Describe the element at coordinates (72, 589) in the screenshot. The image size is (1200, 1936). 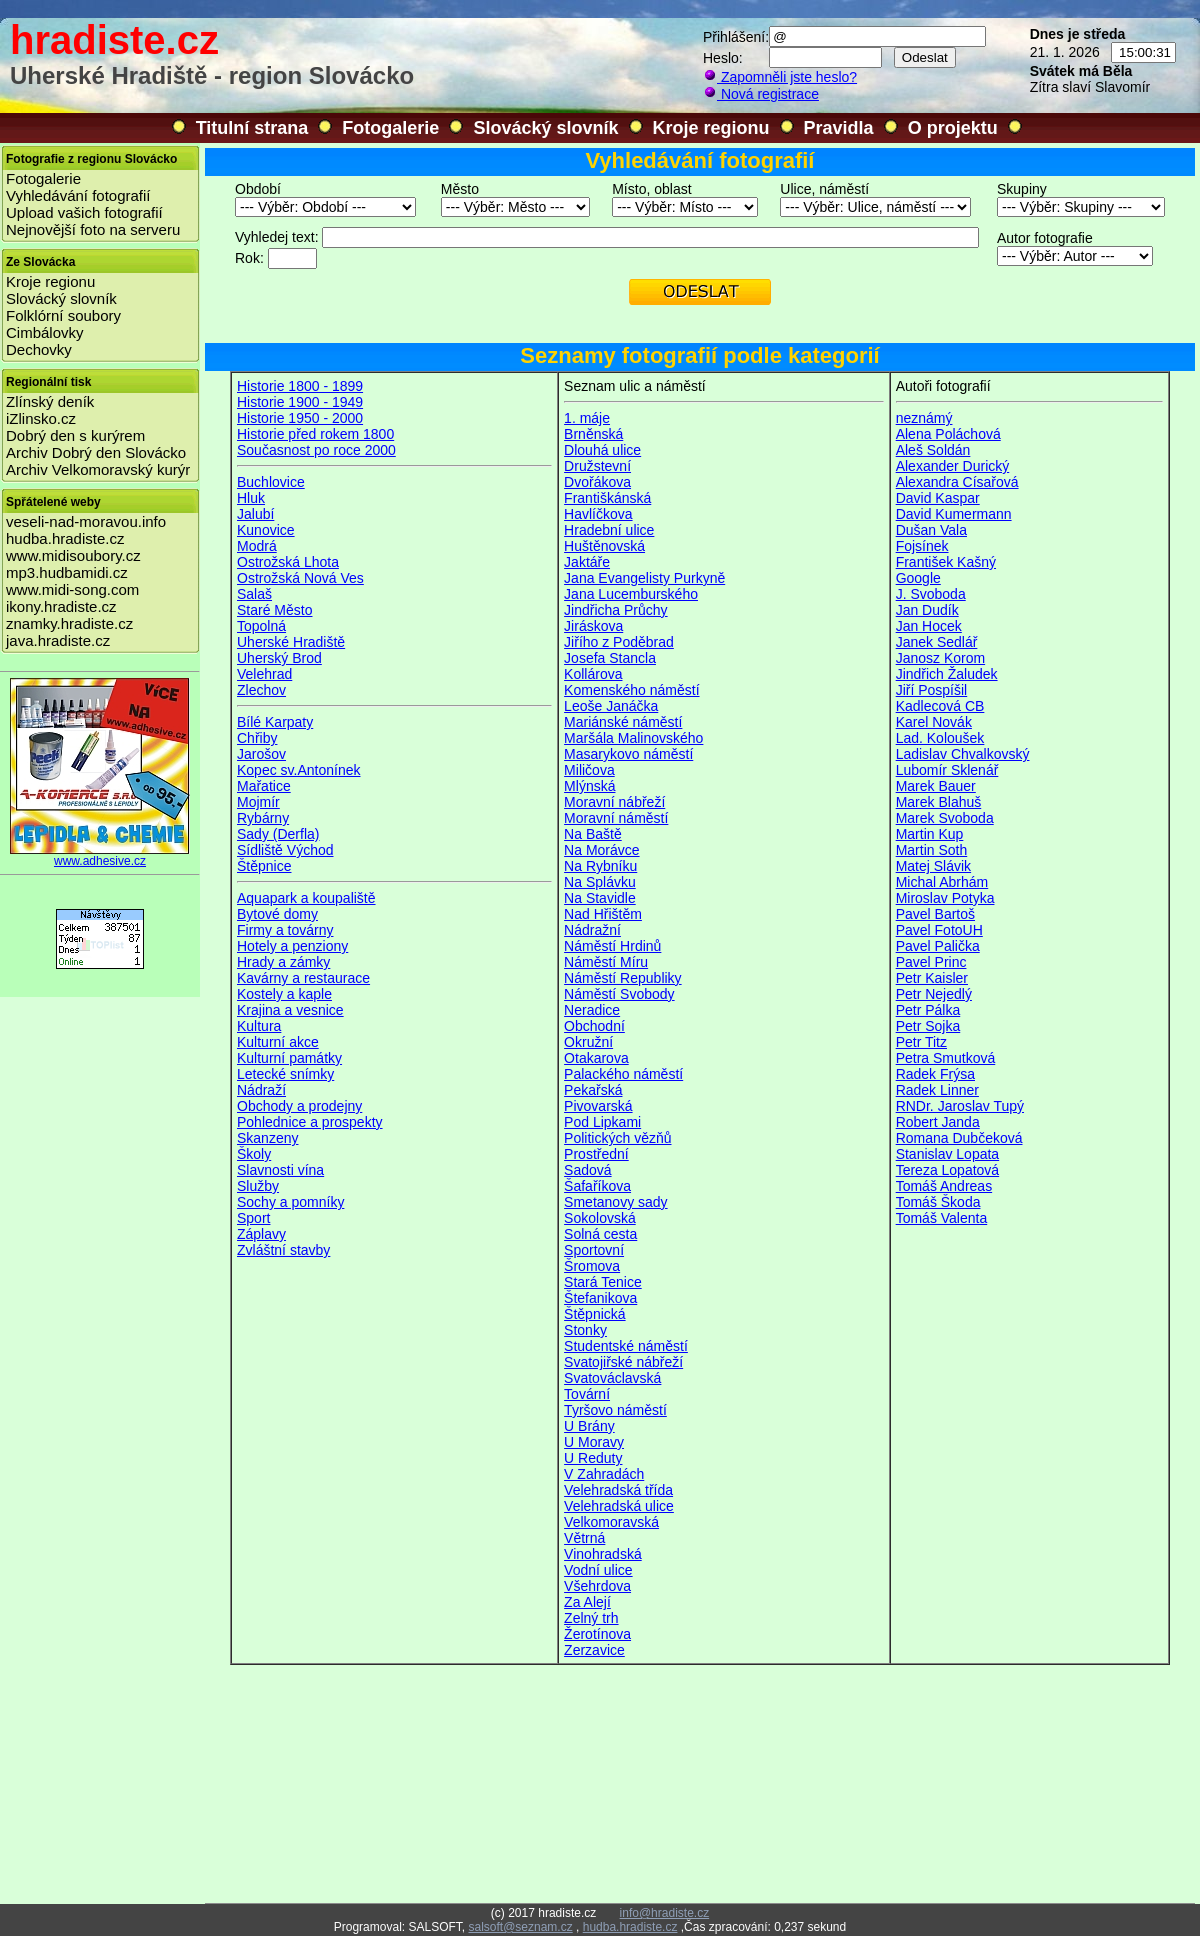
I see `www.midi-song.com` at that location.